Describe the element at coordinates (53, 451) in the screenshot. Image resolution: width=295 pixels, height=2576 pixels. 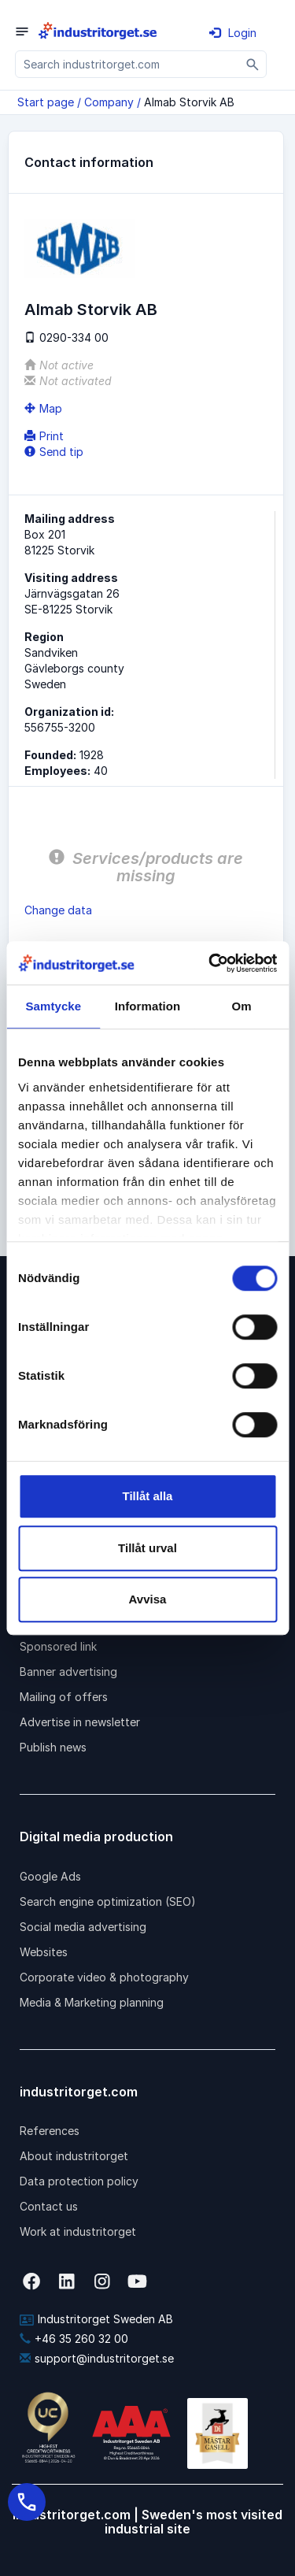
I see `Send tip` at that location.